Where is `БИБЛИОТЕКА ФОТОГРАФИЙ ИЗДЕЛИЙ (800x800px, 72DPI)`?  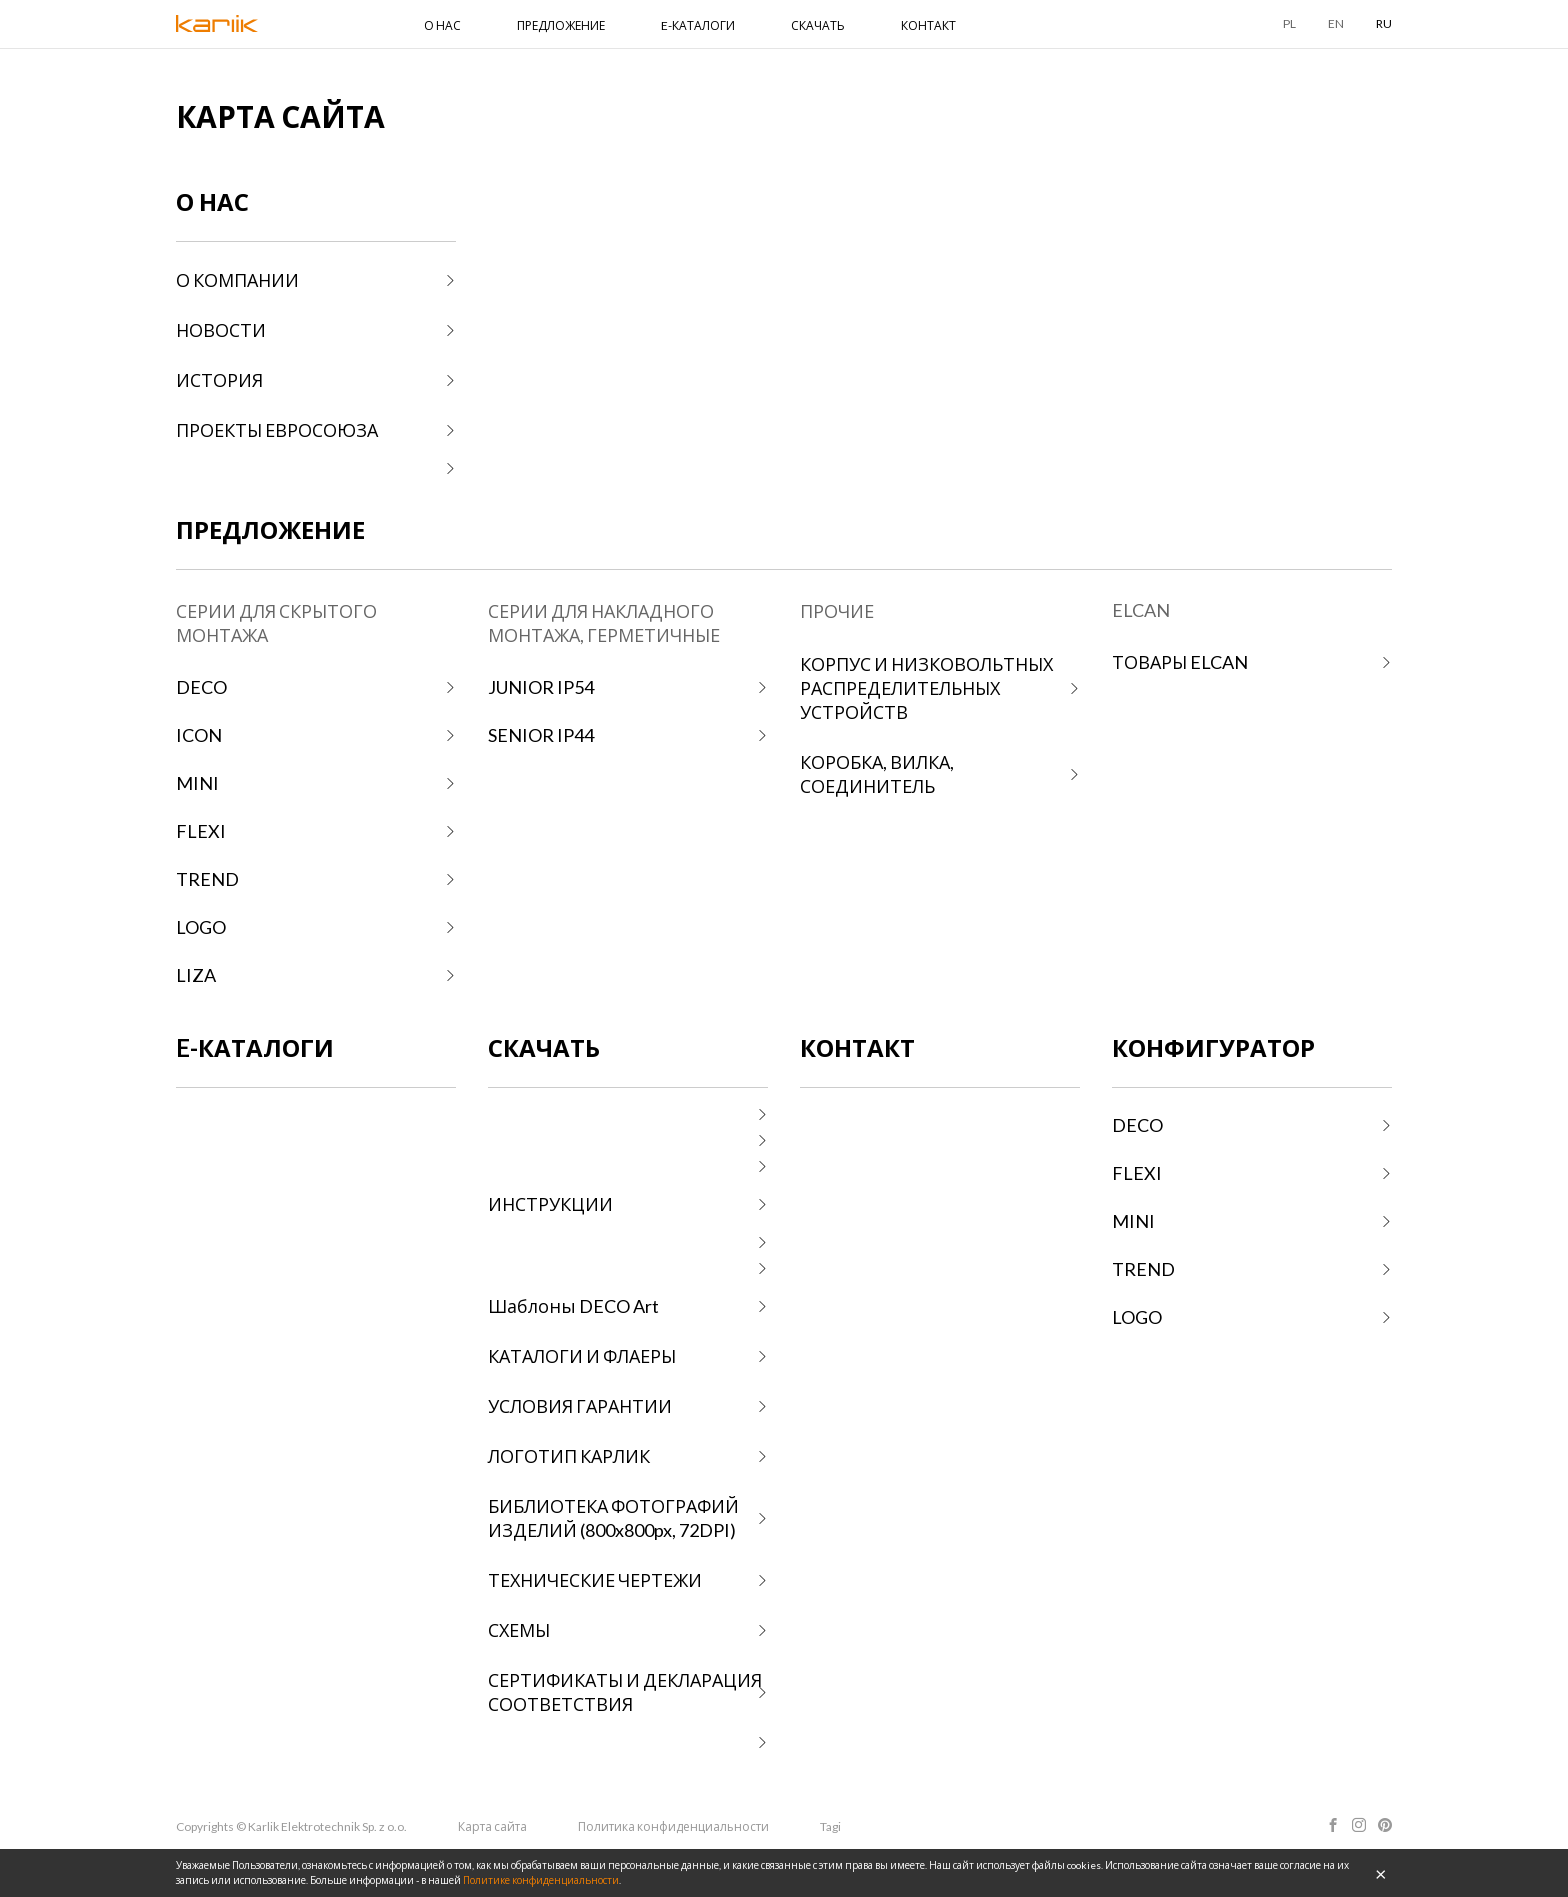
БИБЛИОТЕКА ФОТОГРАФИЙ ИЗДЕЛИЙ (800x800px, 72DPI) is located at coordinates (613, 1518).